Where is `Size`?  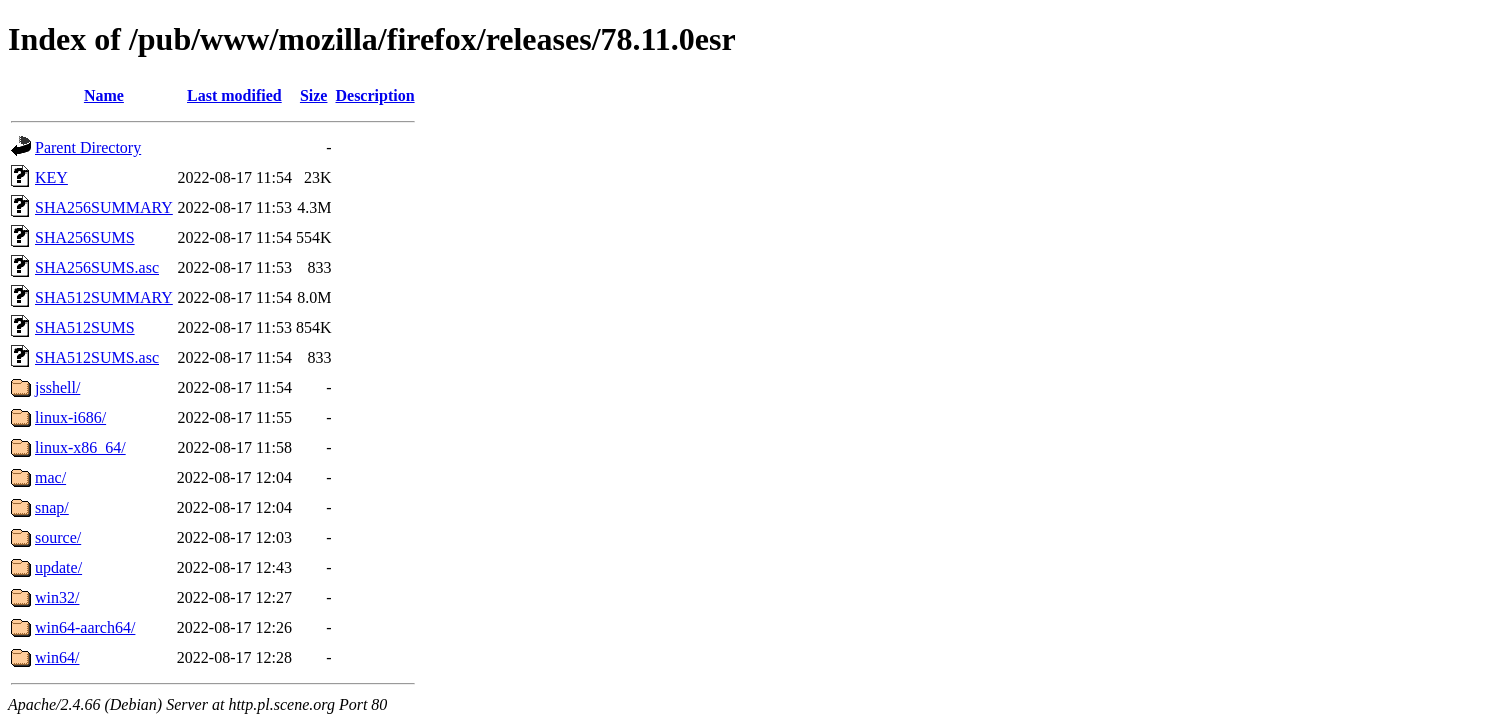 Size is located at coordinates (314, 95).